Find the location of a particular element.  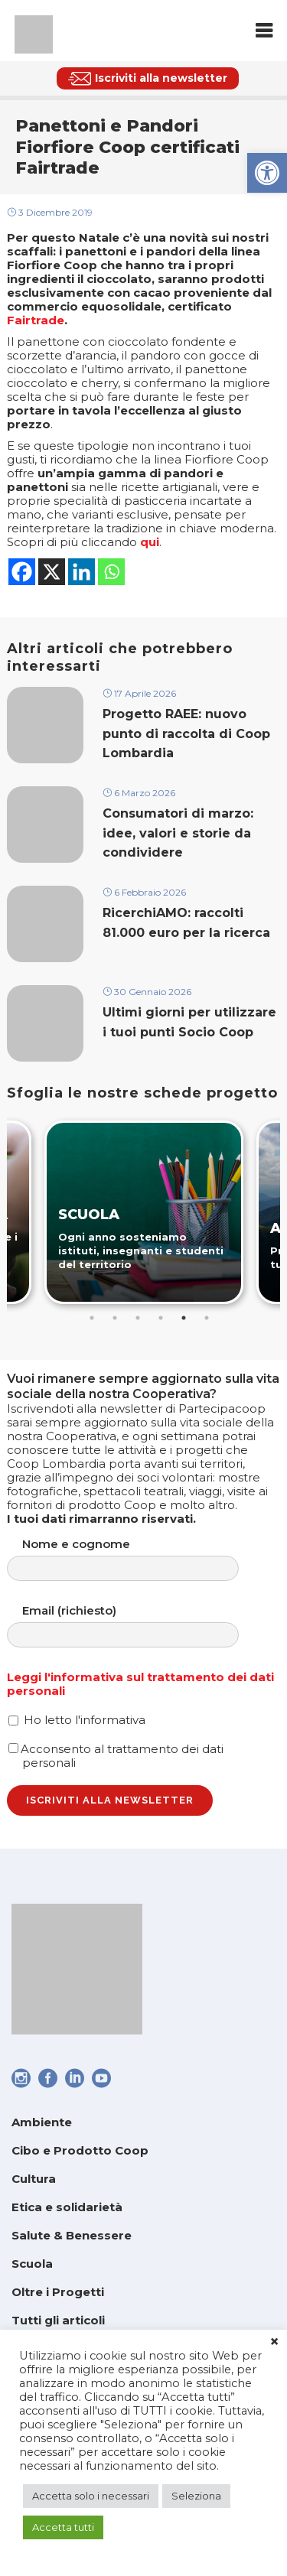

1 [tab] is located at coordinates (91, 1317).